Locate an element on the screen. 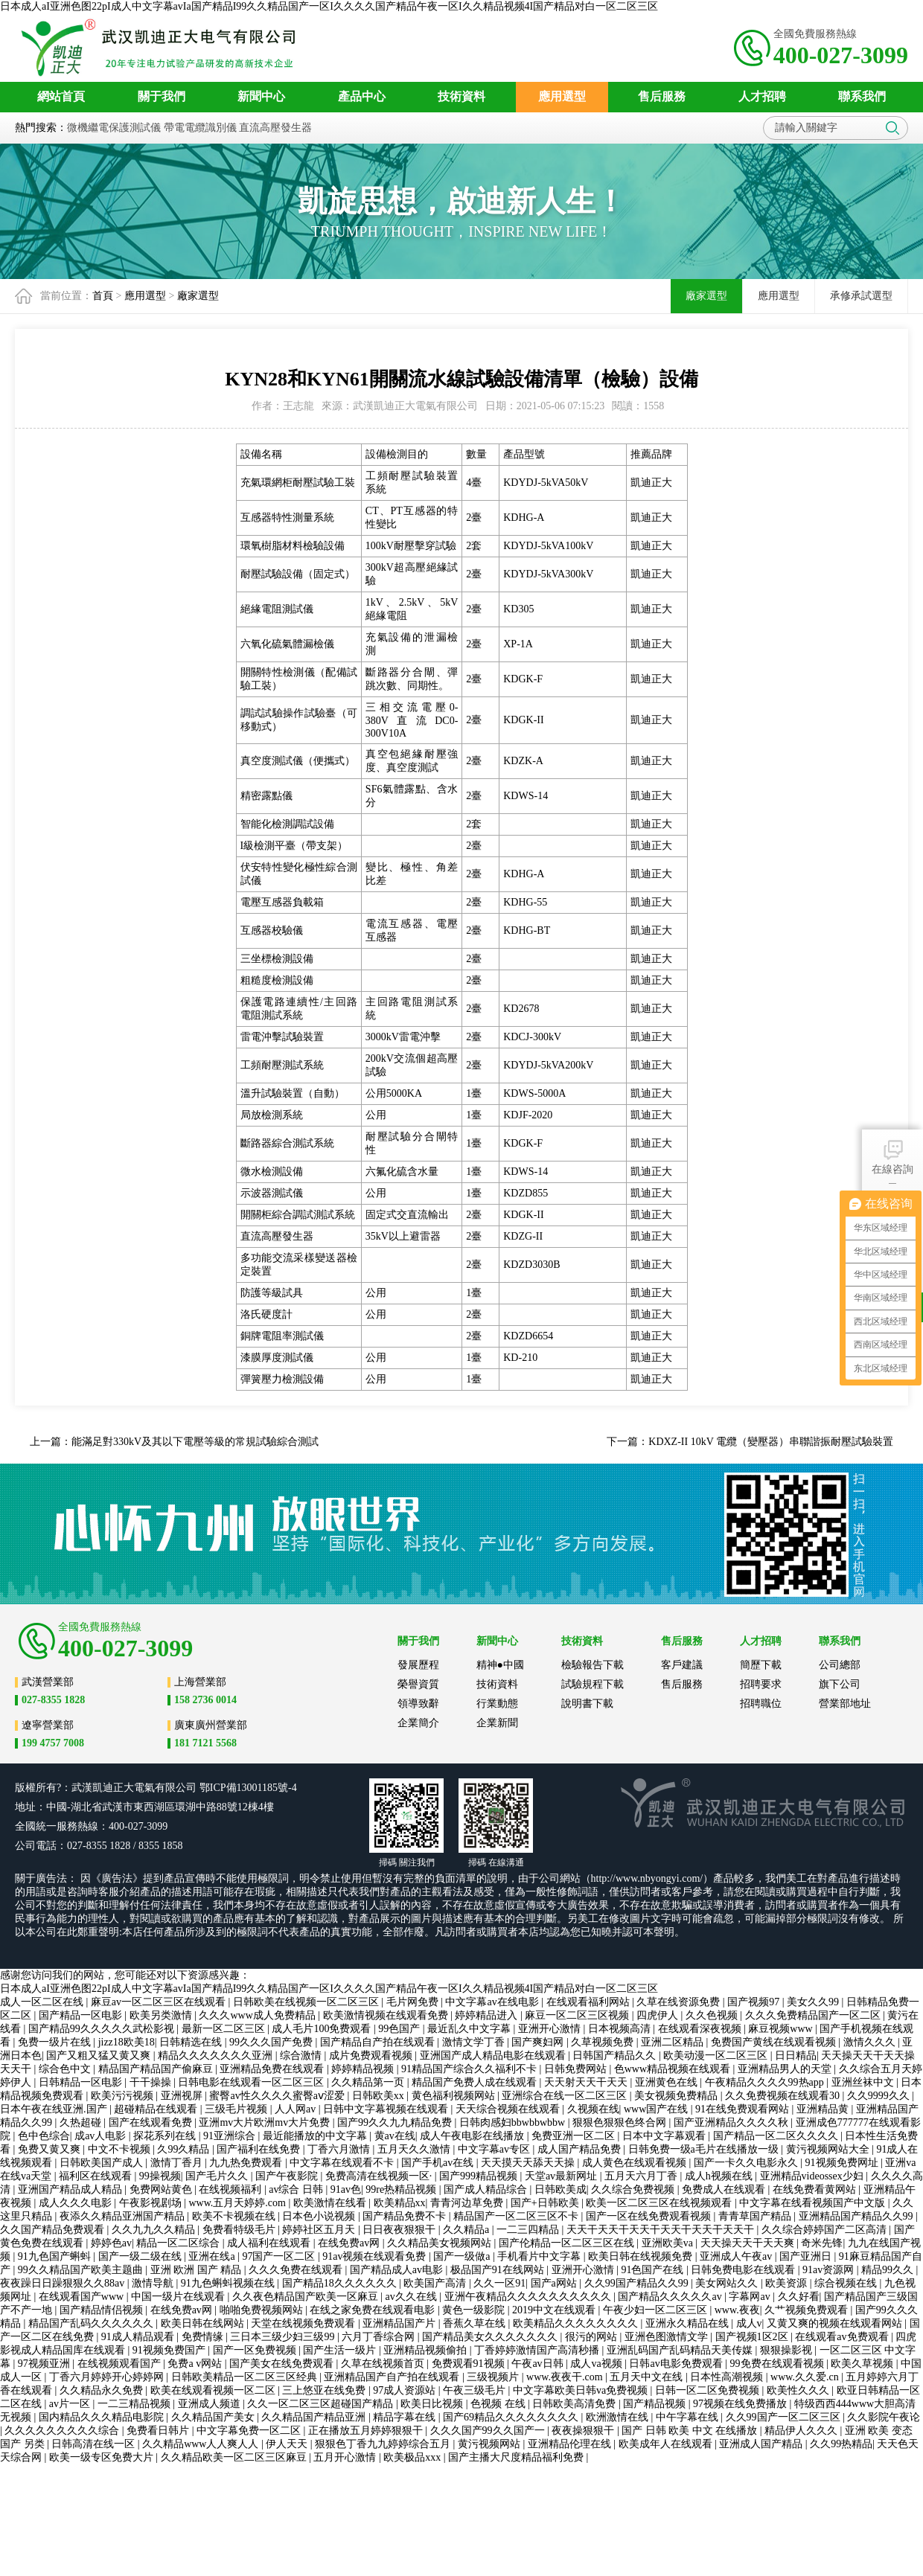 The image size is (923, 2576). 国产视频1区2区 is located at coordinates (753, 2336).